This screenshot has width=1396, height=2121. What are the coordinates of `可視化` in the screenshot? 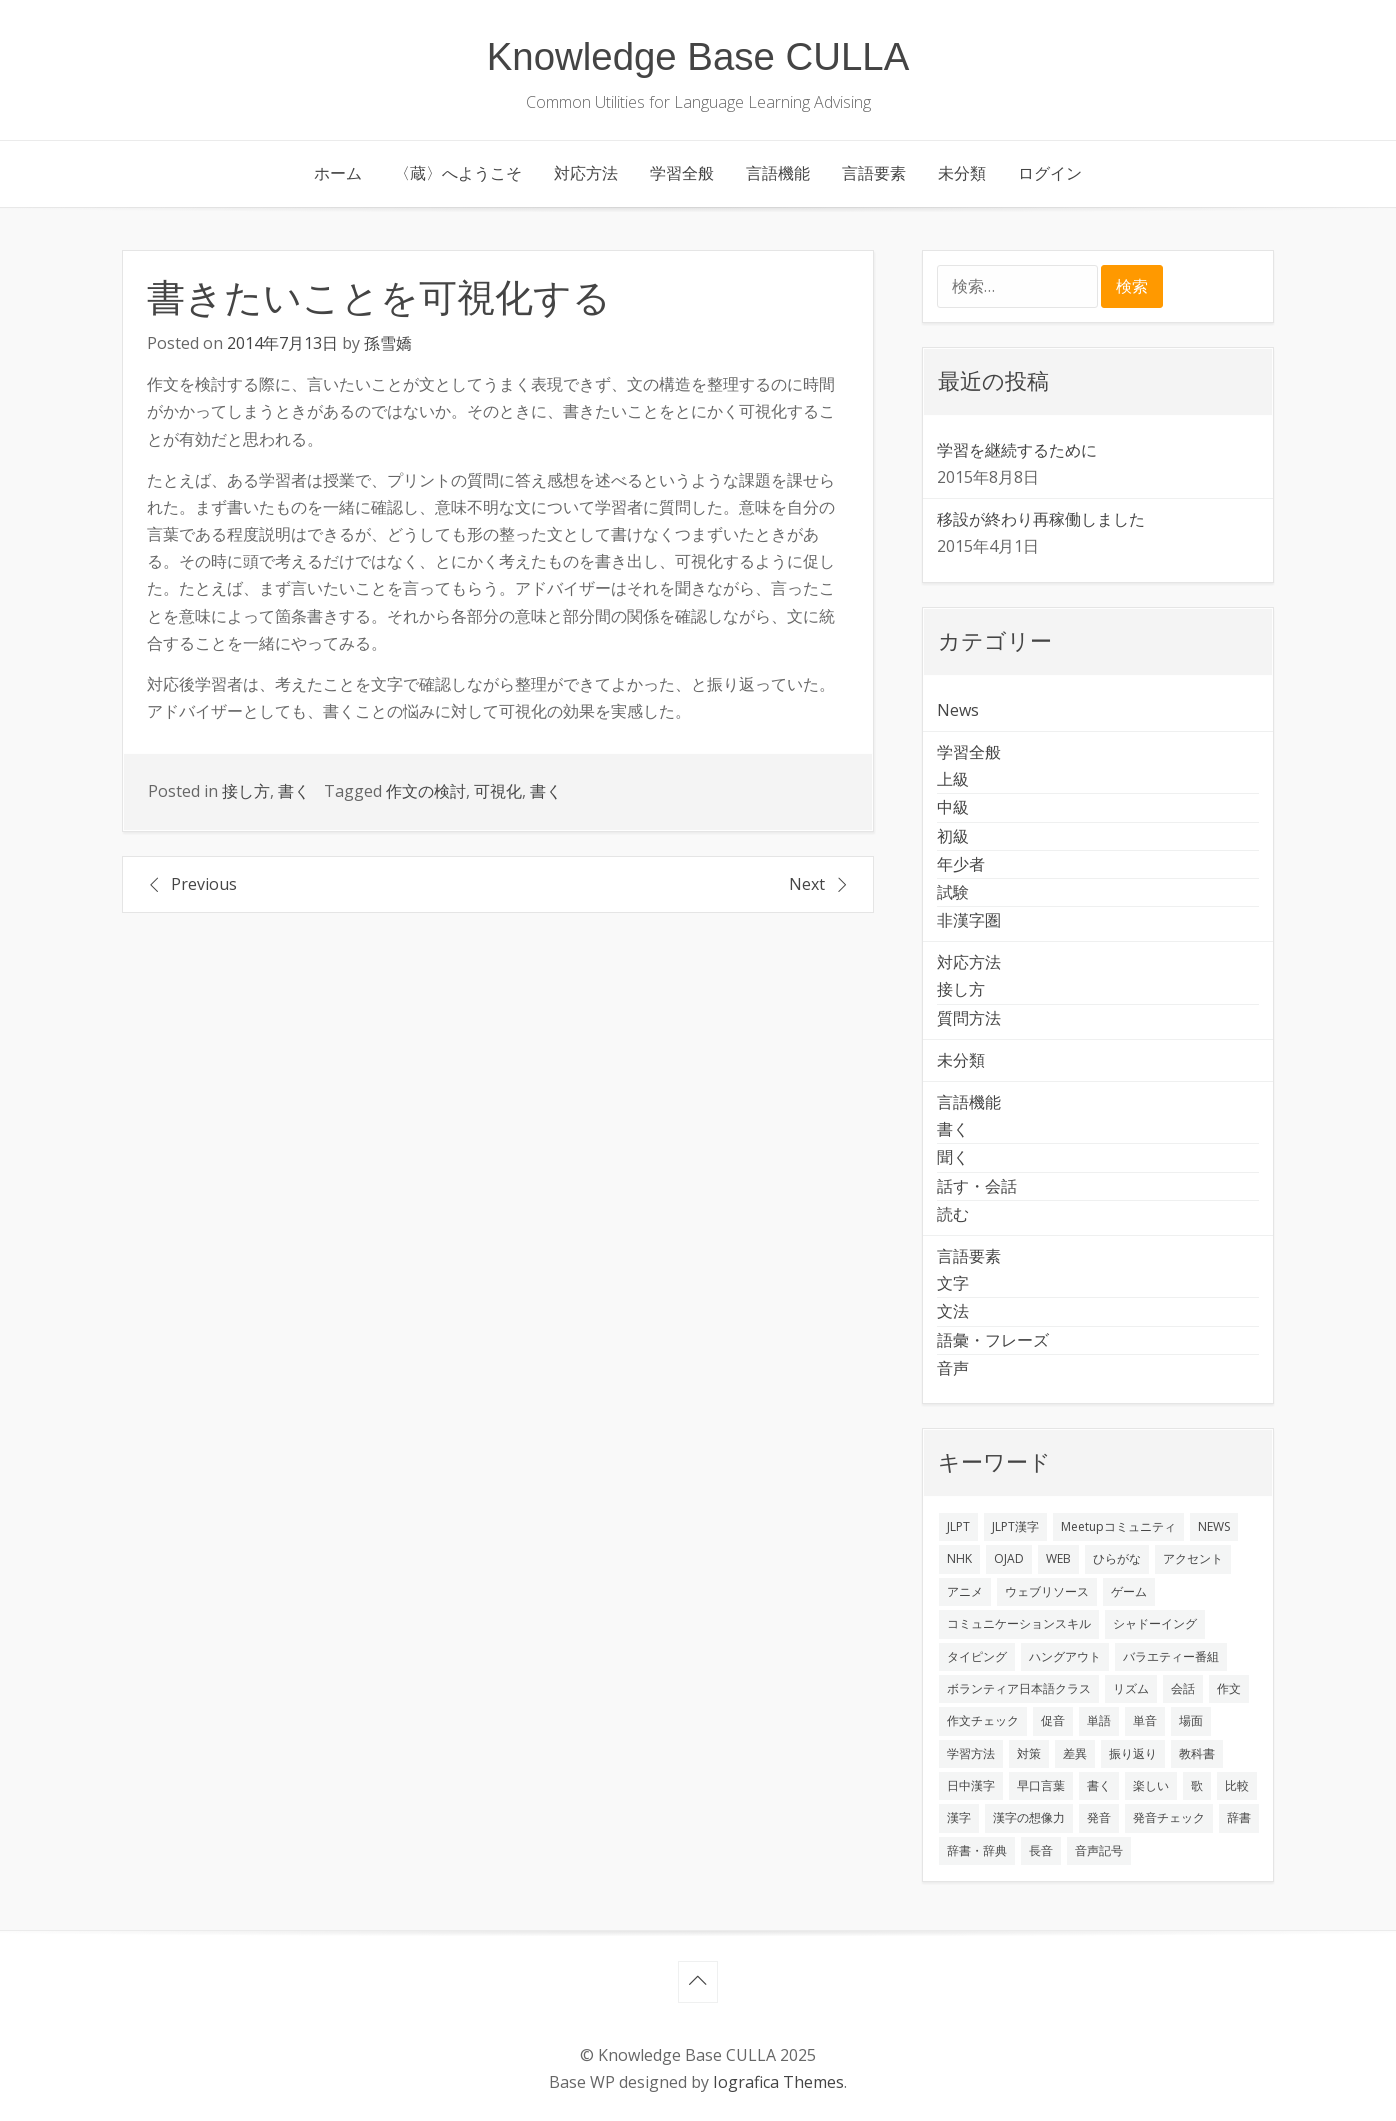 It's located at (498, 791).